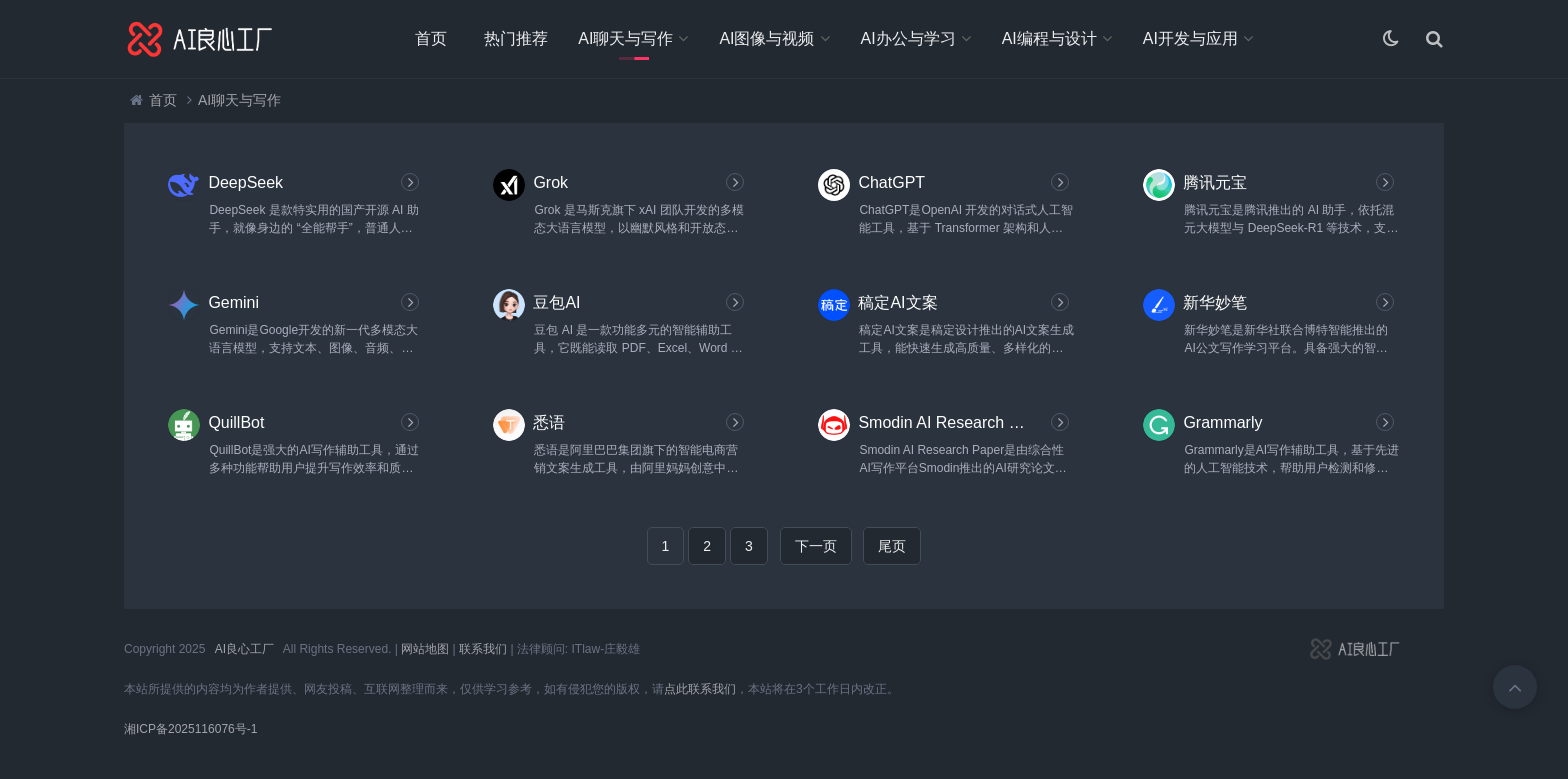 This screenshot has width=1568, height=779. I want to click on 点此联系我们, so click(700, 689).